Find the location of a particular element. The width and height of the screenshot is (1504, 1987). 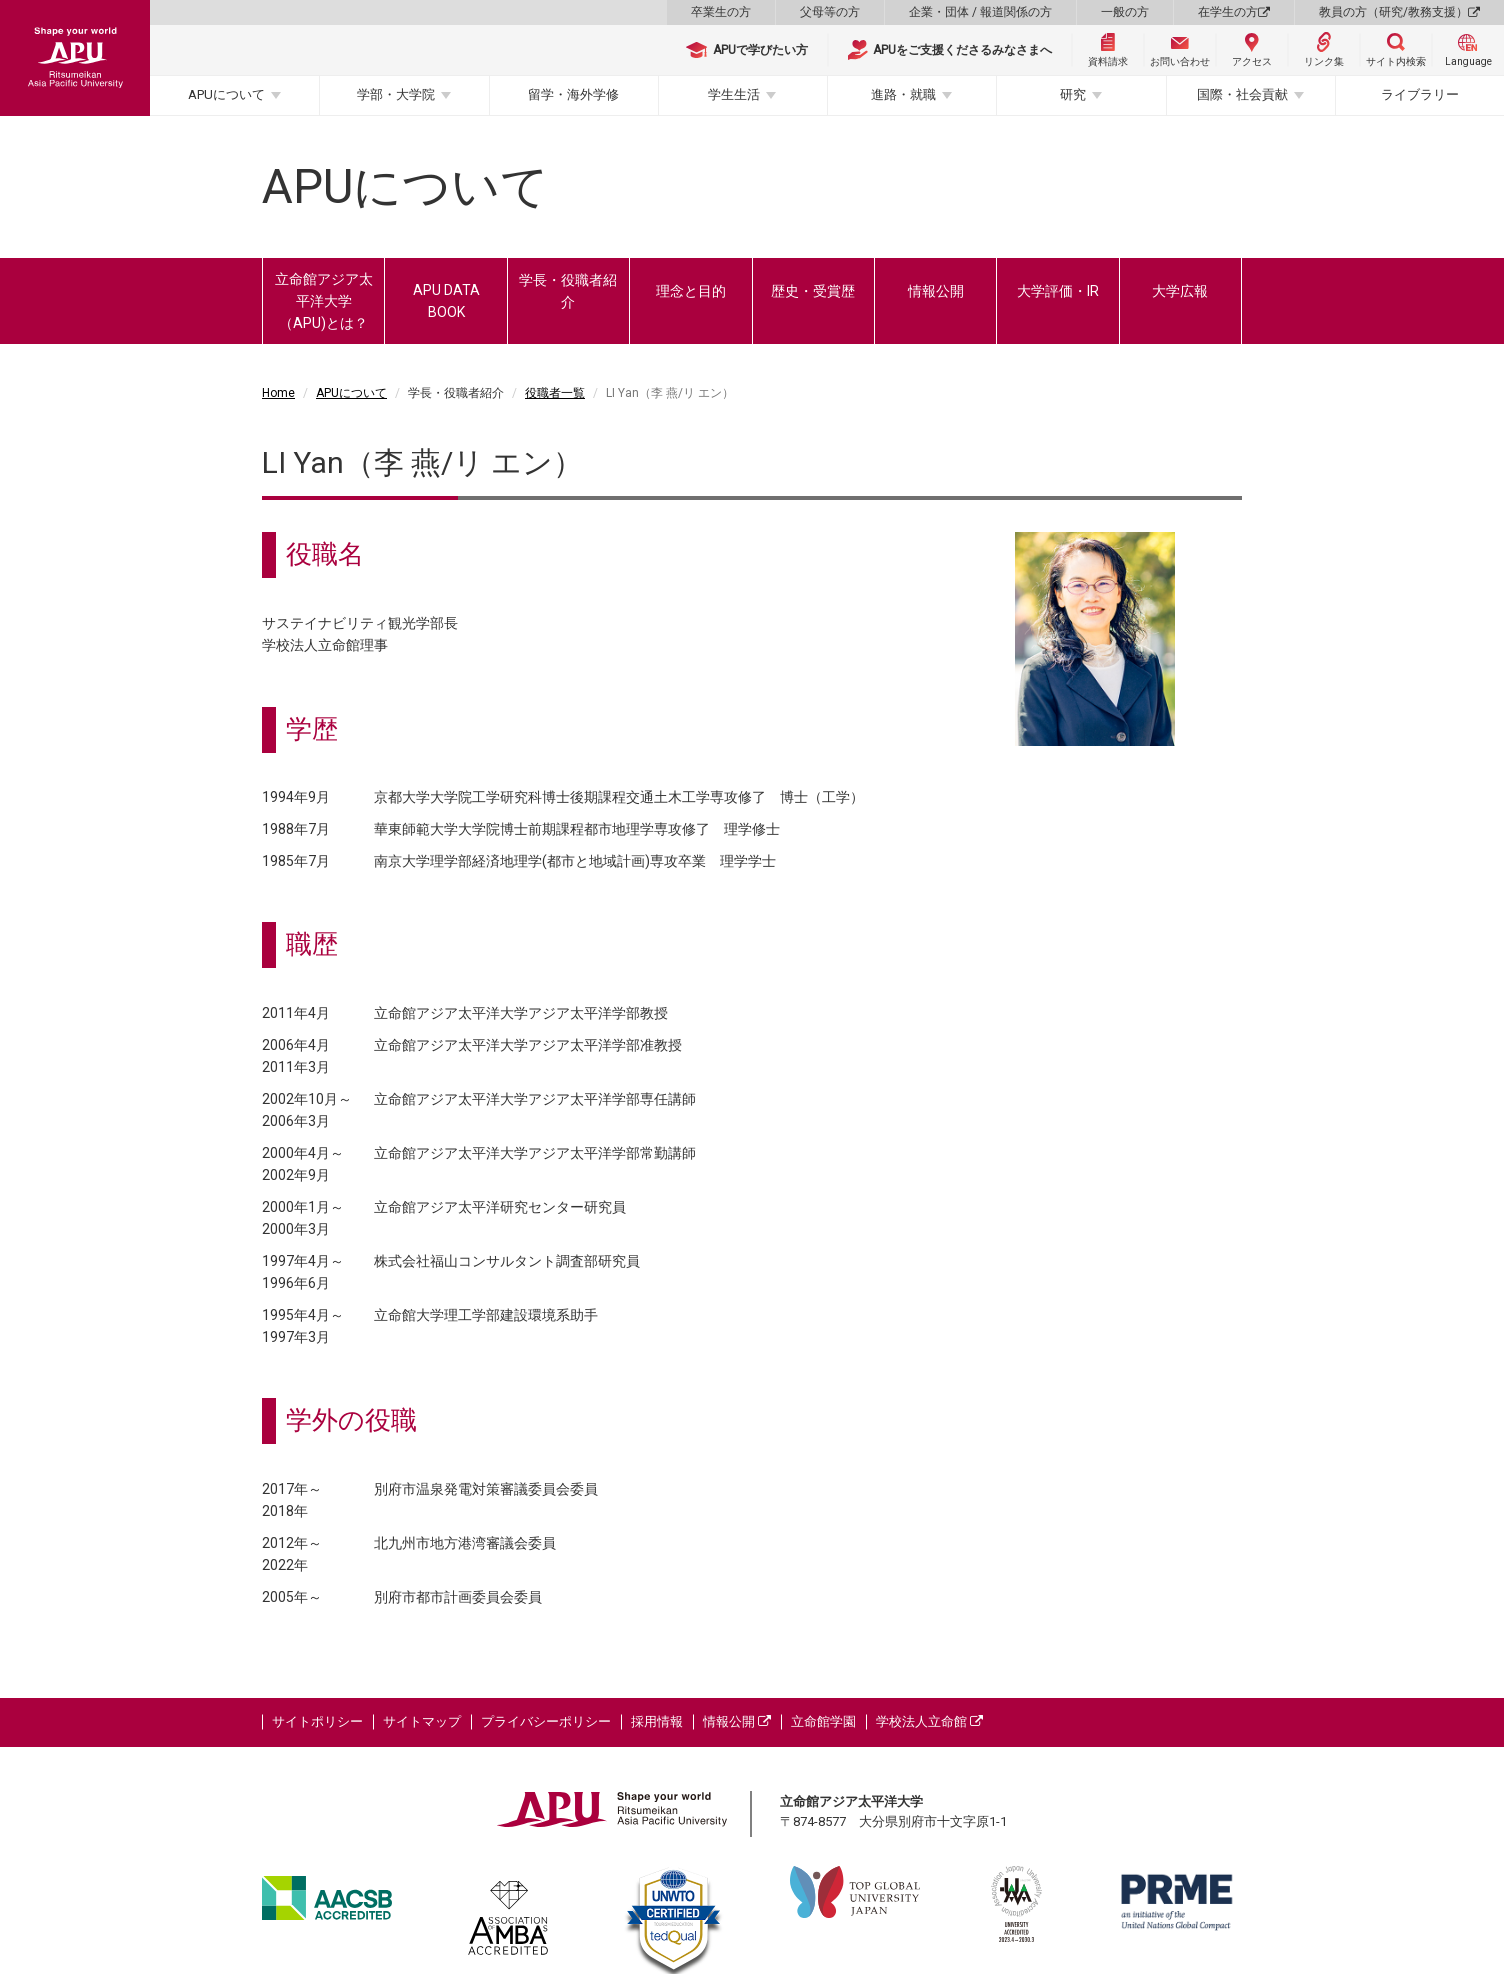

進路・就職 is located at coordinates (903, 94).